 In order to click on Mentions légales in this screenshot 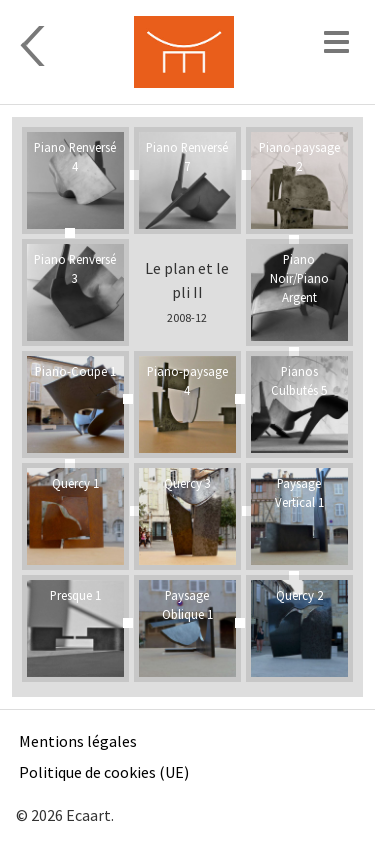, I will do `click(78, 741)`.